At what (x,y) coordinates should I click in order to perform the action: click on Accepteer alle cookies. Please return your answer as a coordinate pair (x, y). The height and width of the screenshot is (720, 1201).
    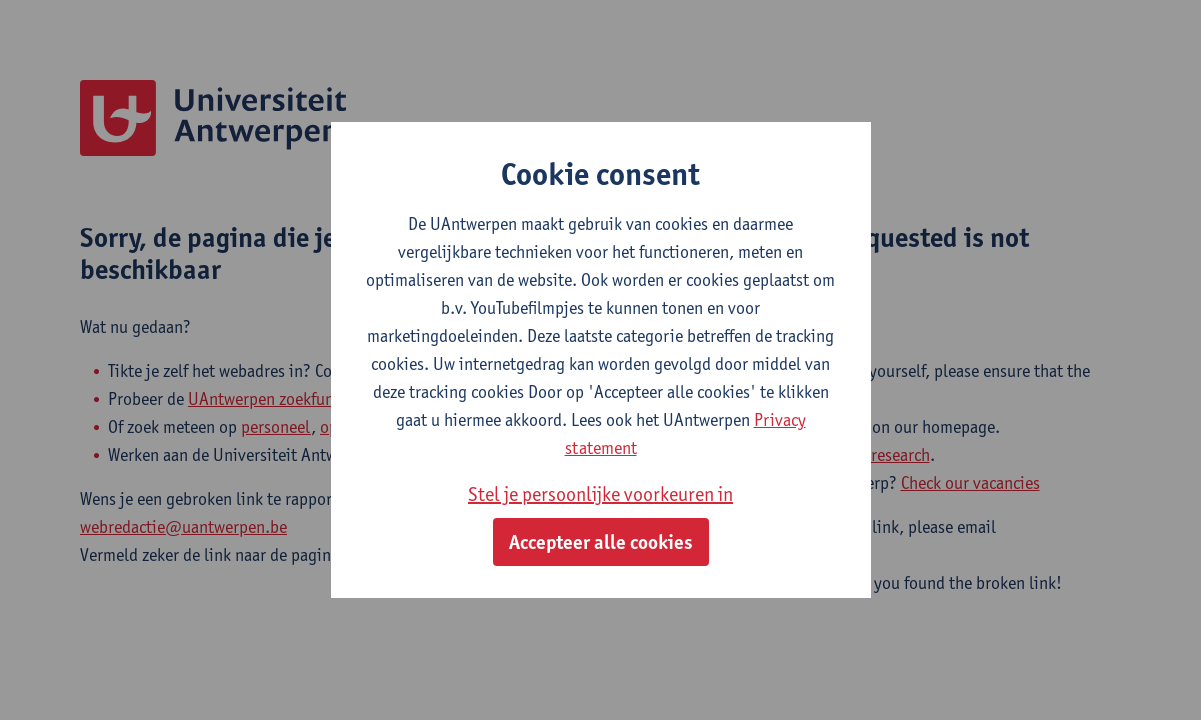
    Looking at the image, I should click on (601, 542).